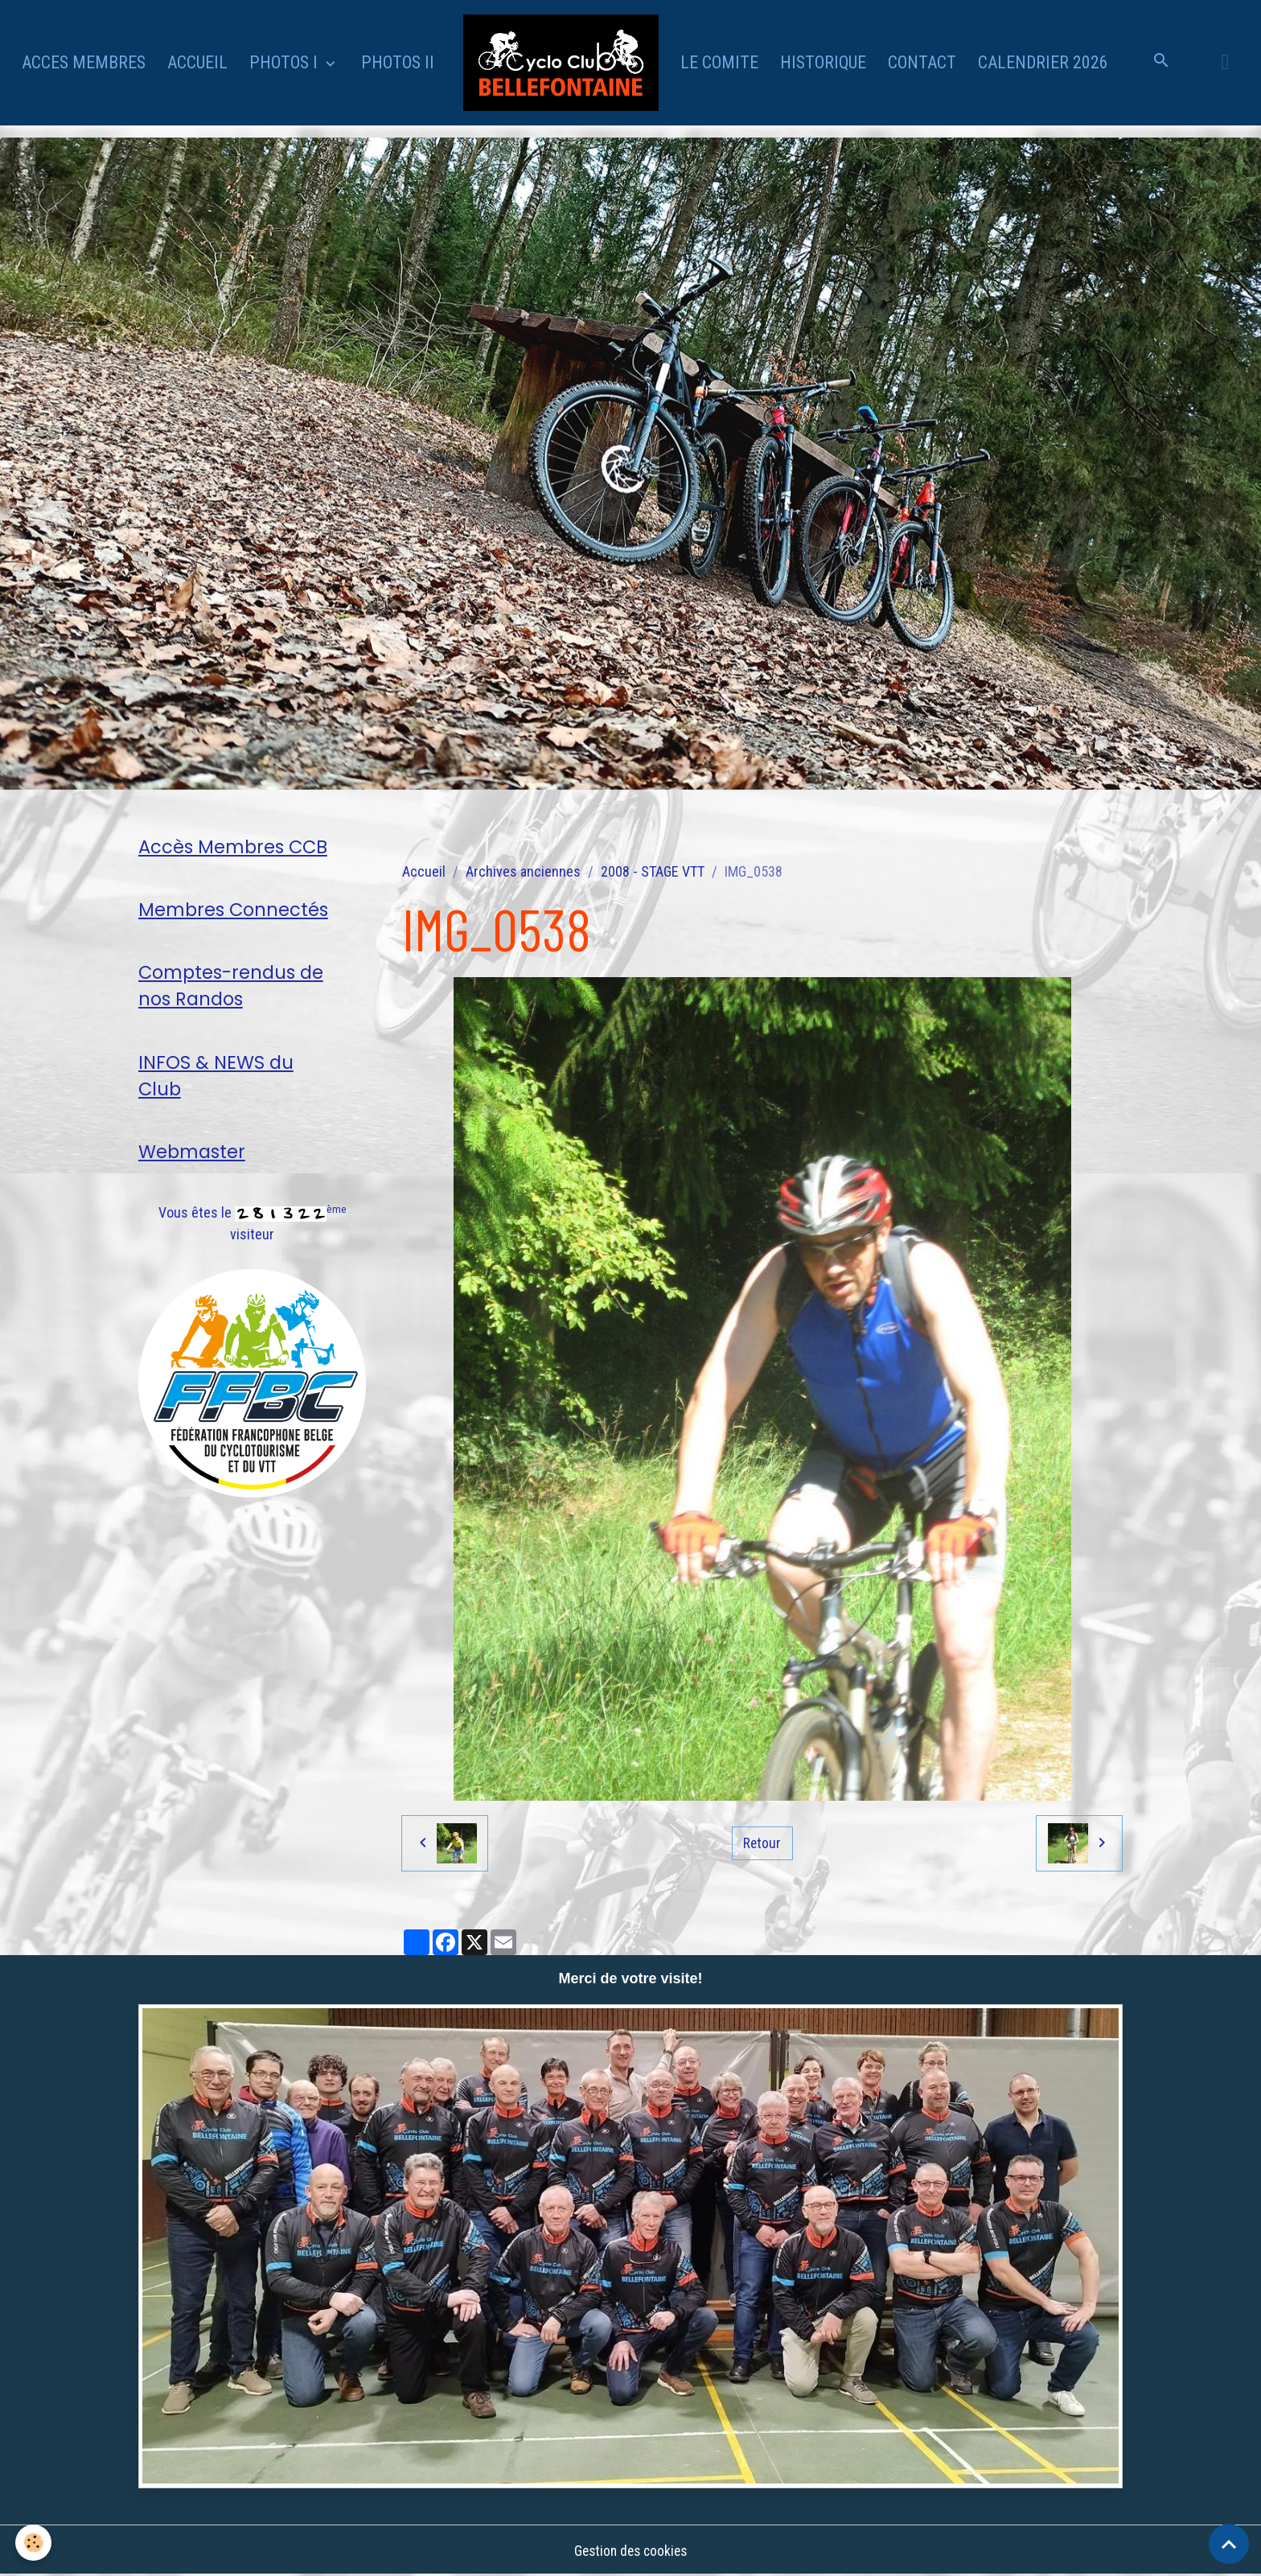 The width and height of the screenshot is (1261, 2576). What do you see at coordinates (652, 871) in the screenshot?
I see `2008 - STAGE VTT` at bounding box center [652, 871].